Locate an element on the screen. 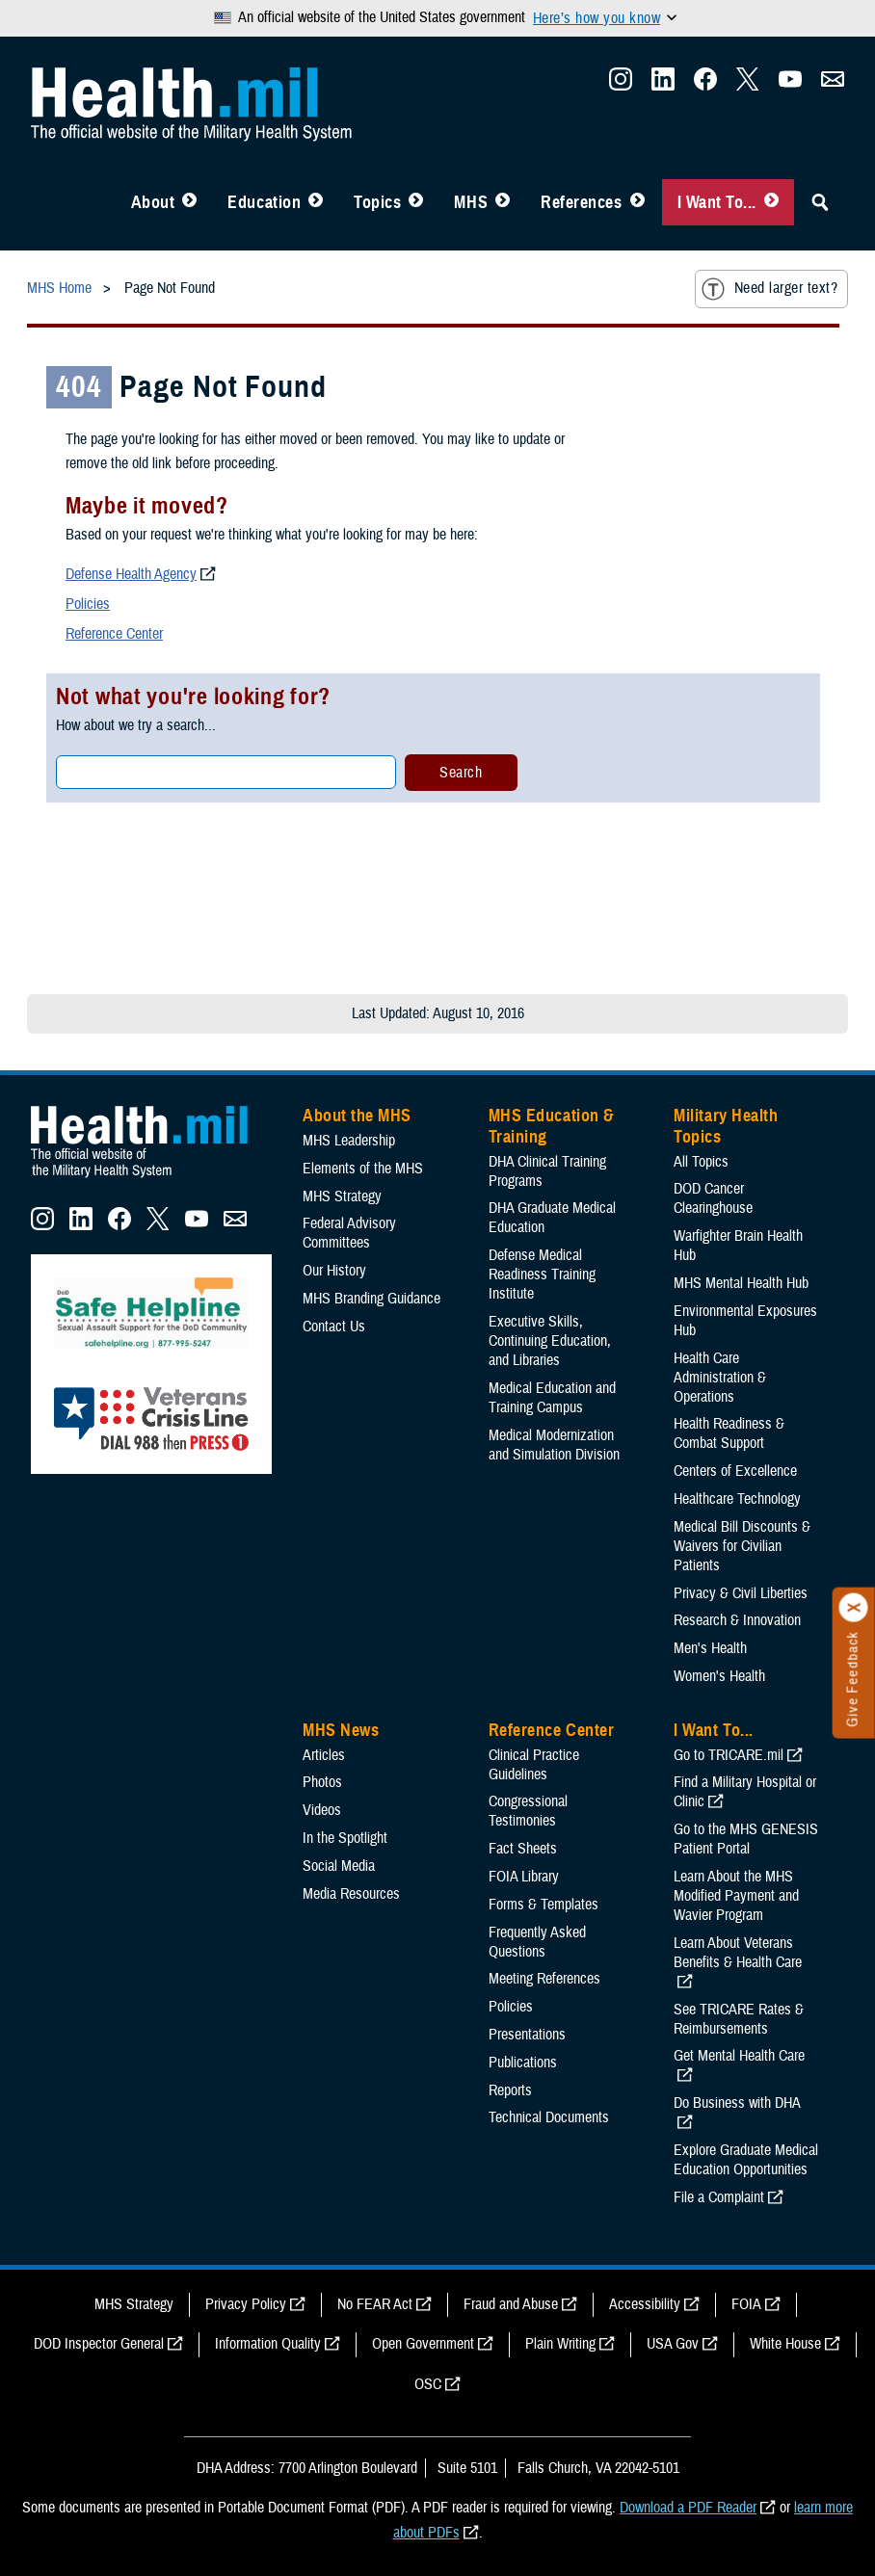 This screenshot has width=875, height=2576. References is located at coordinates (581, 202).